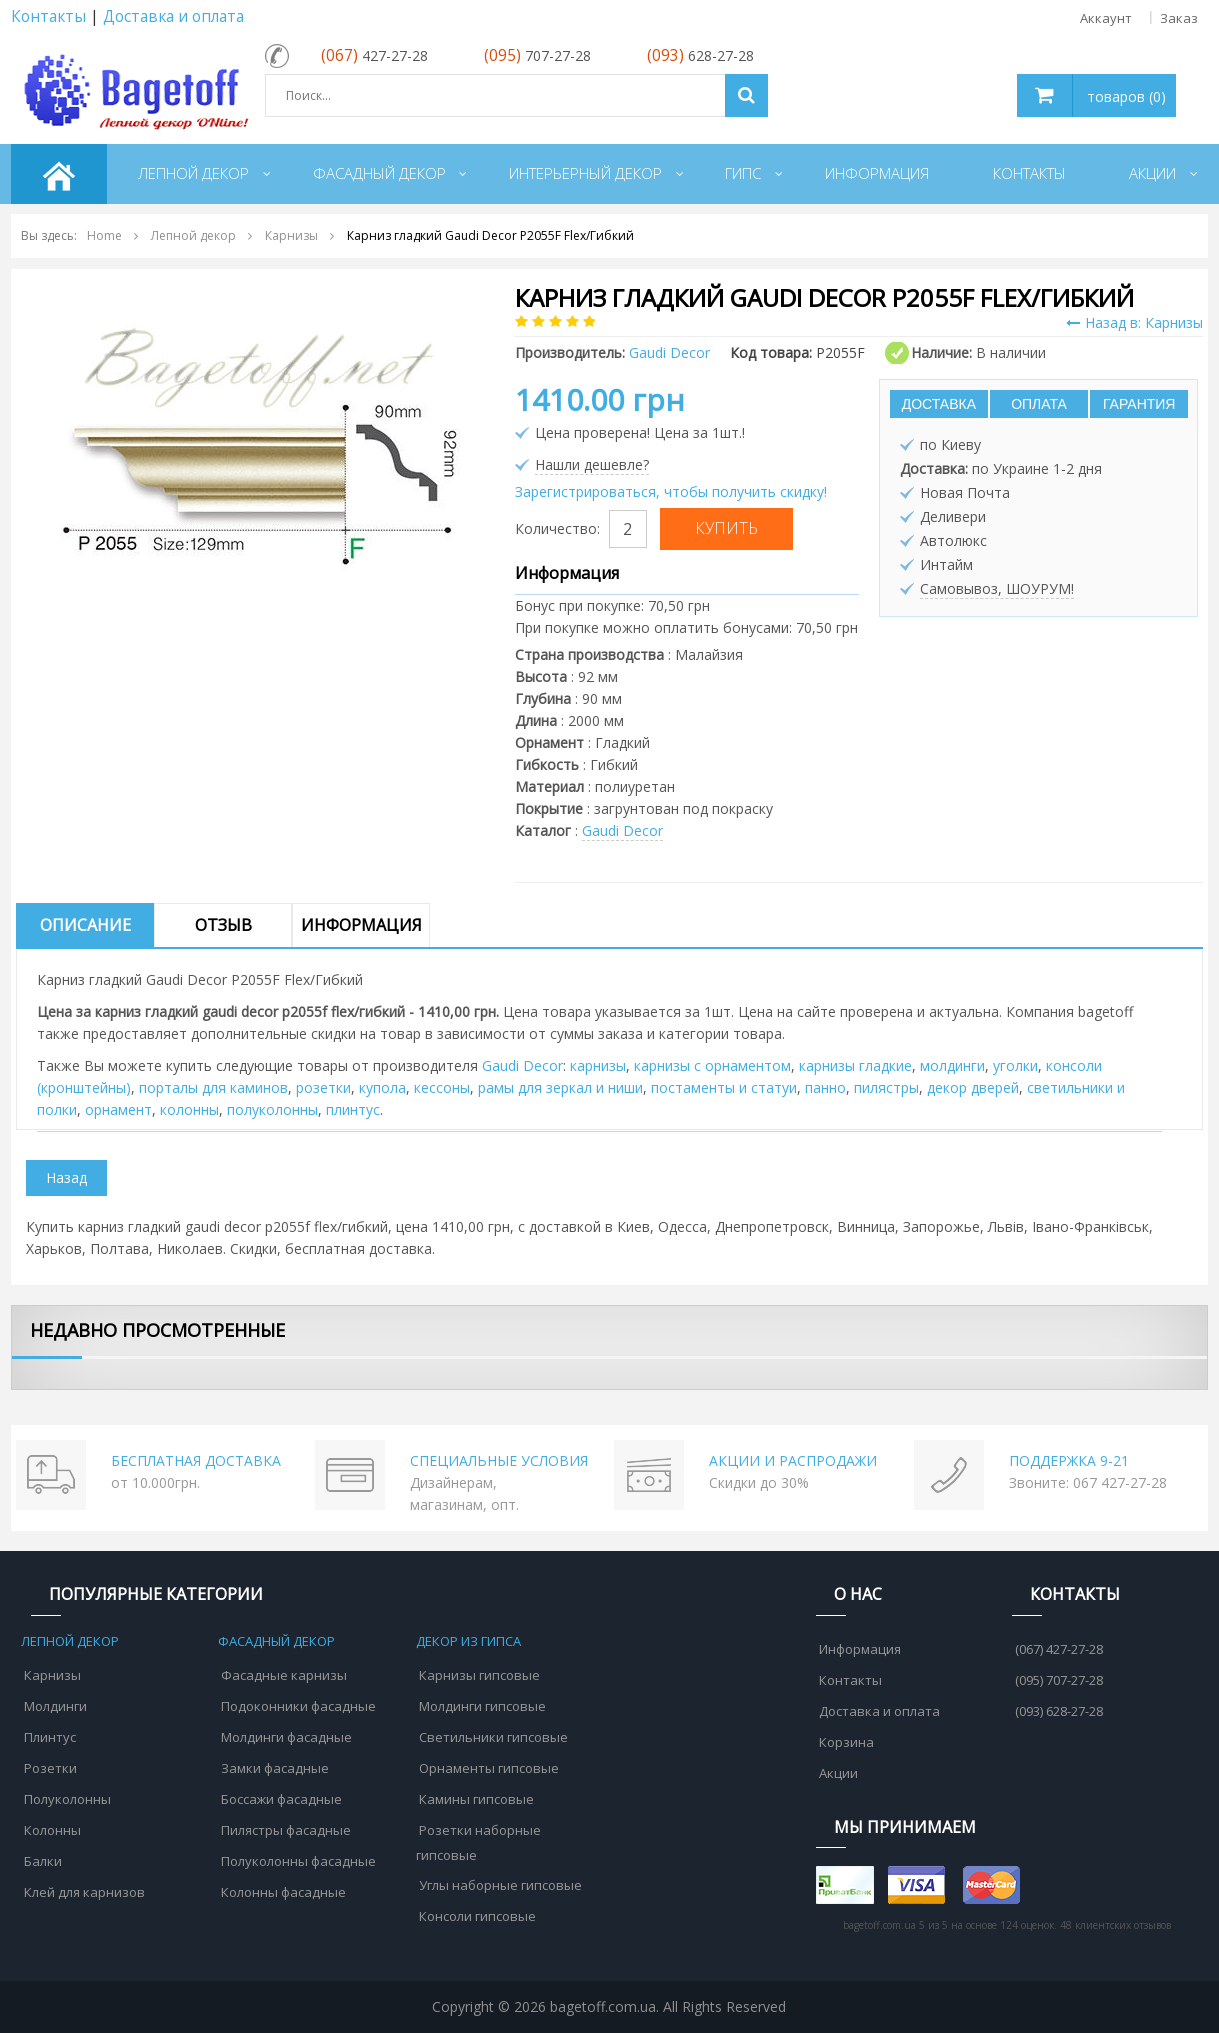 This screenshot has width=1219, height=2033. I want to click on Контакты, so click(48, 16).